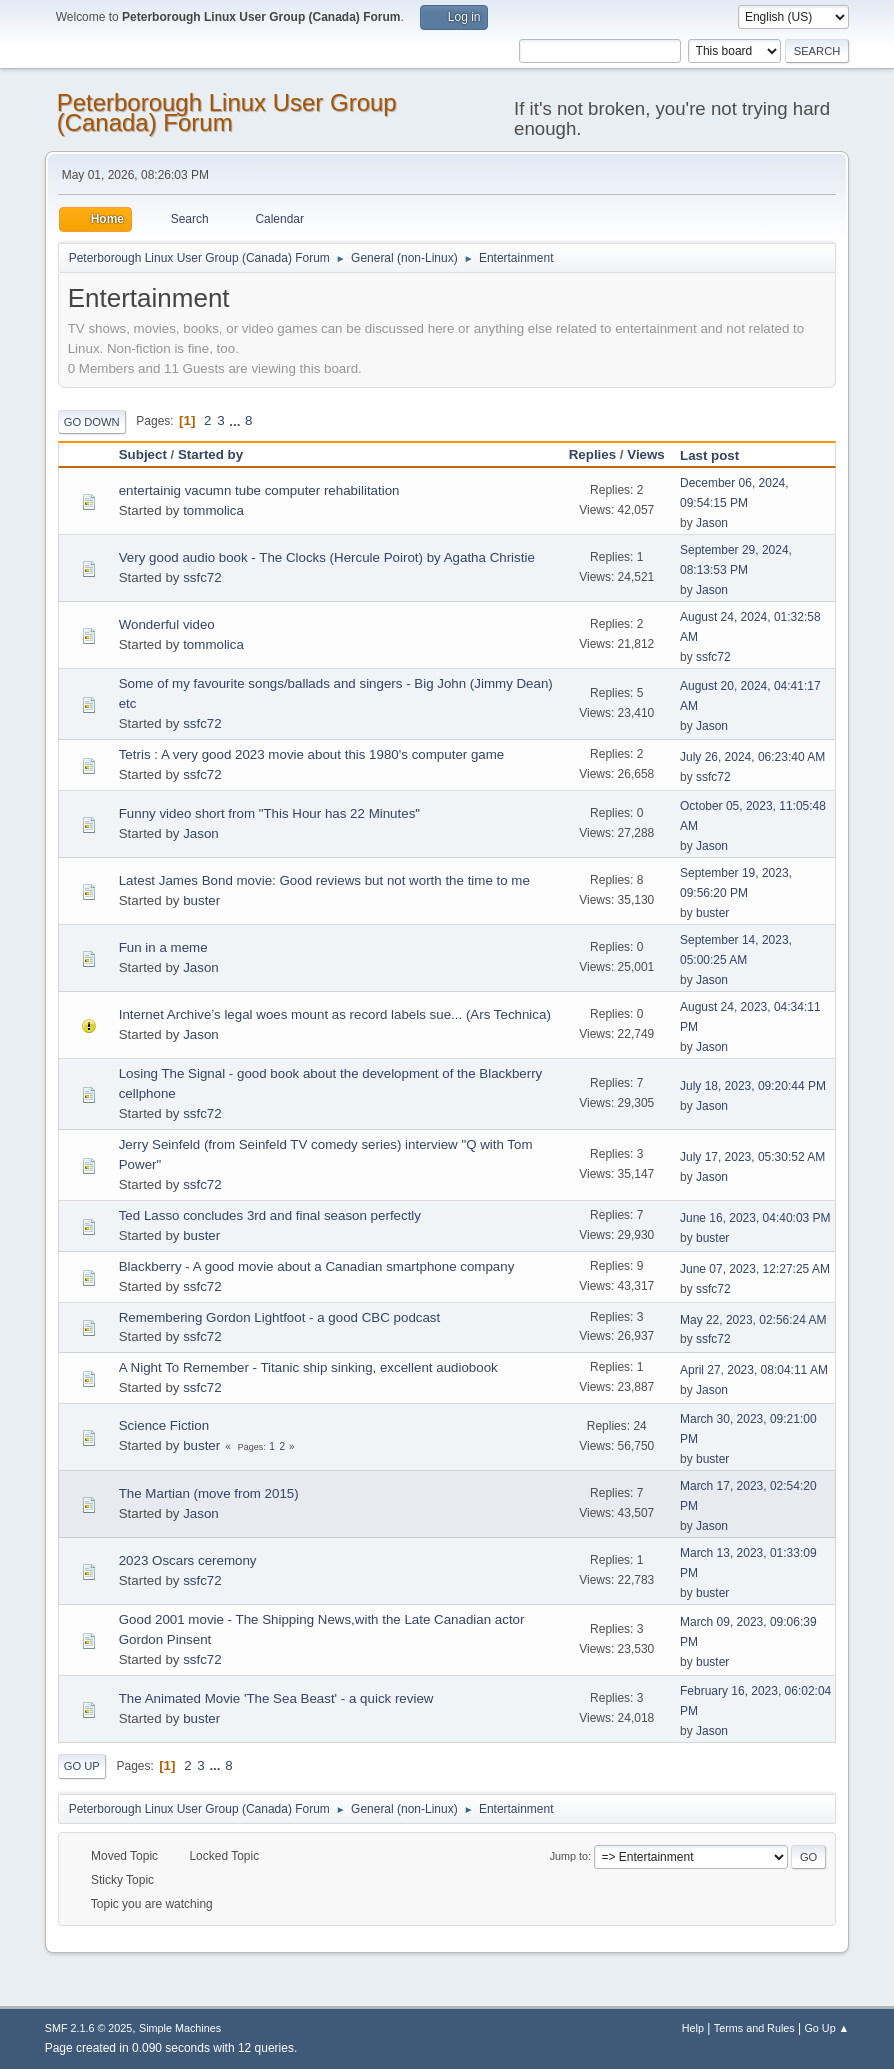 This screenshot has height=2069, width=894. What do you see at coordinates (335, 1014) in the screenshot?
I see `Internet Archive’s legal woes mount as record labels sue... (Ars Technica)` at bounding box center [335, 1014].